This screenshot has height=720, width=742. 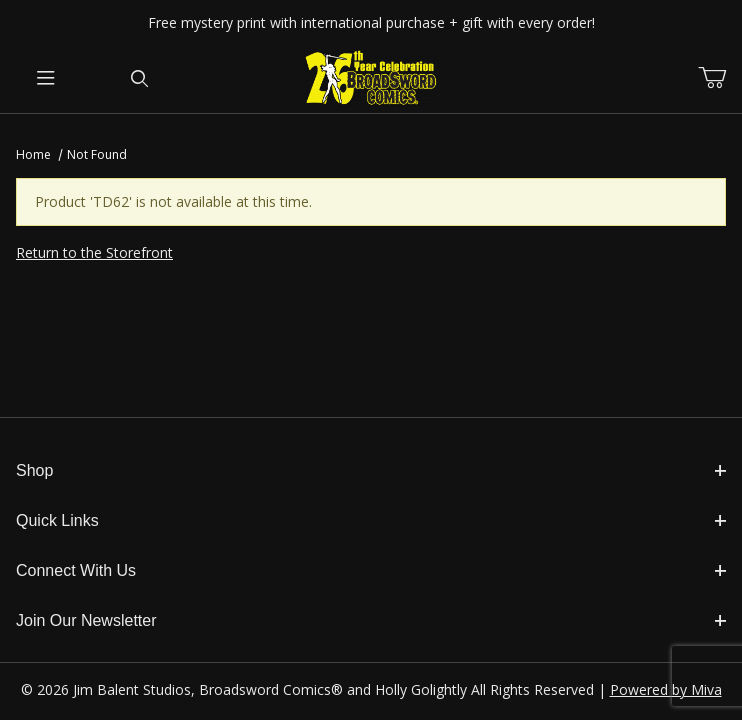 I want to click on [Open Search Form], so click(x=139, y=79).